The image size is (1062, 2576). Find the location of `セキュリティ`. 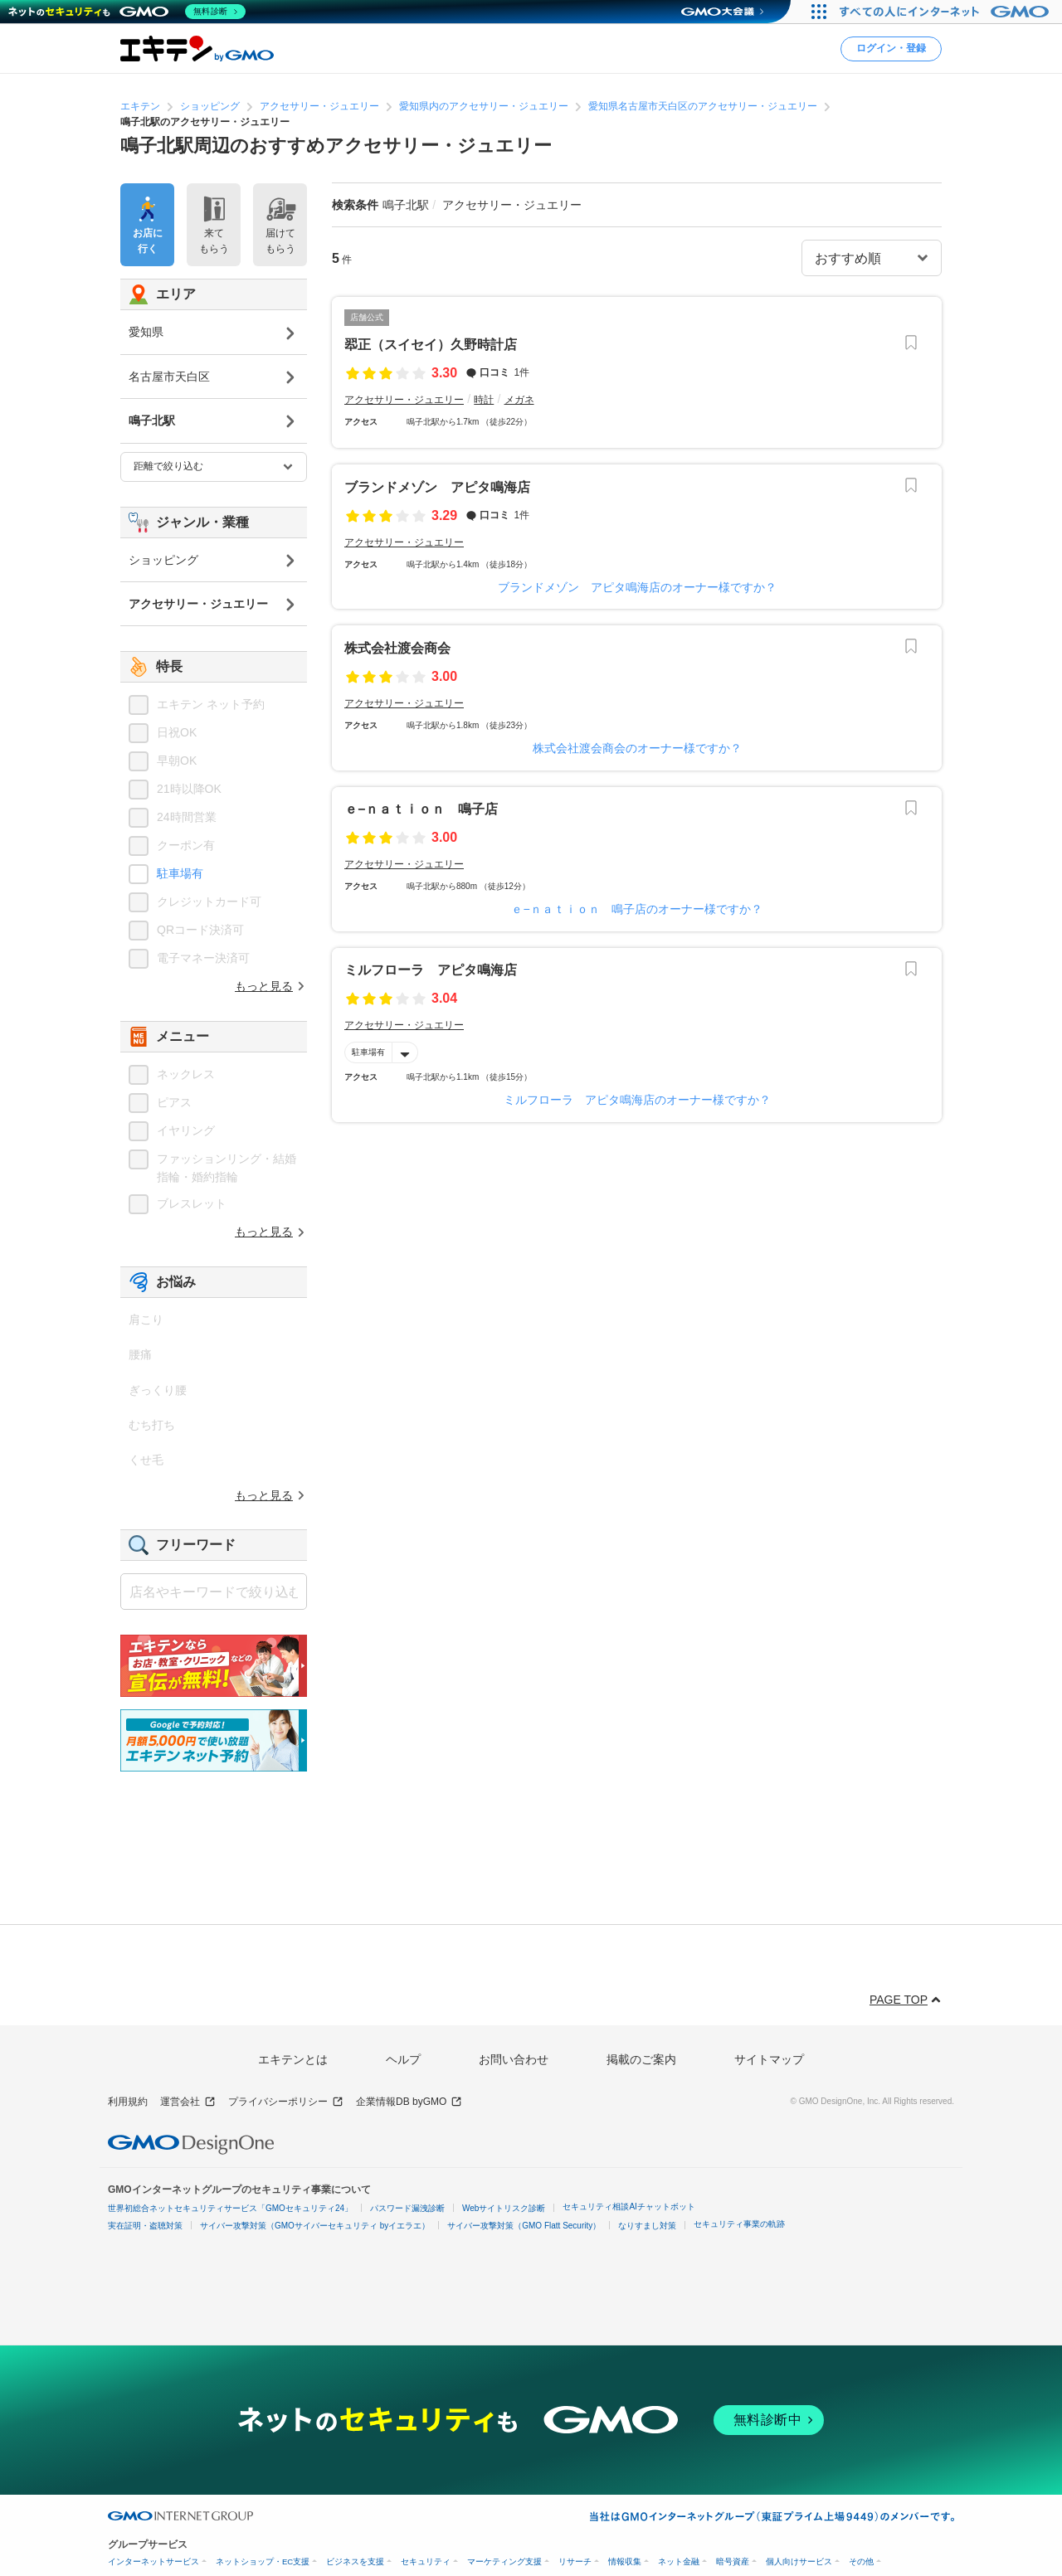

セキュリティ is located at coordinates (426, 2561).